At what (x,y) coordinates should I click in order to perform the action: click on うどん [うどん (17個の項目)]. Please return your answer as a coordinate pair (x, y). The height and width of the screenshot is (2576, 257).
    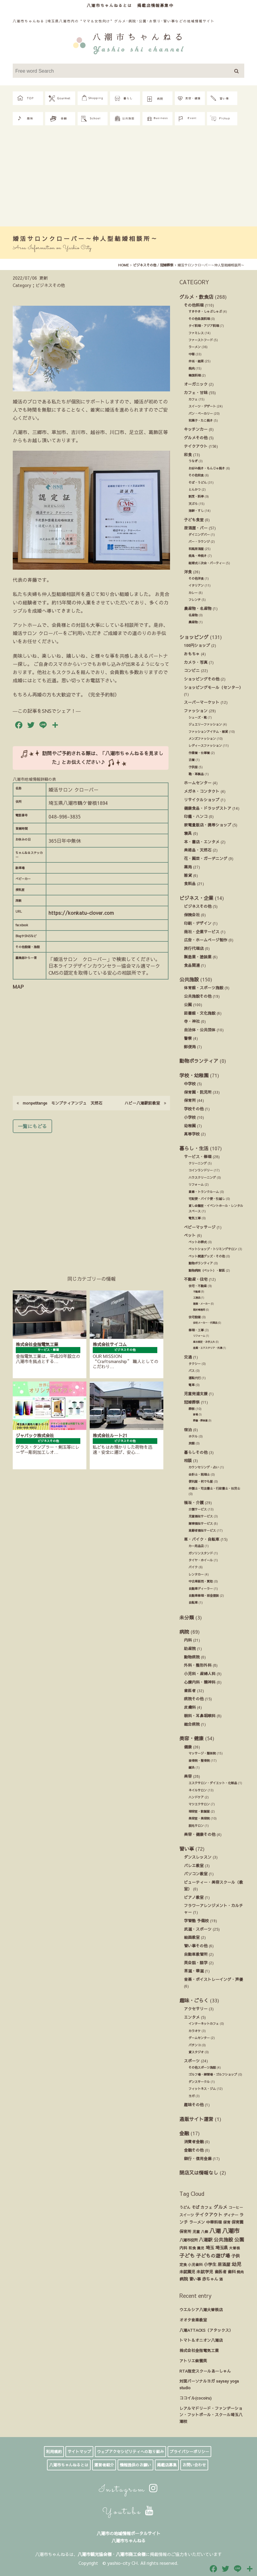
    Looking at the image, I should click on (184, 2207).